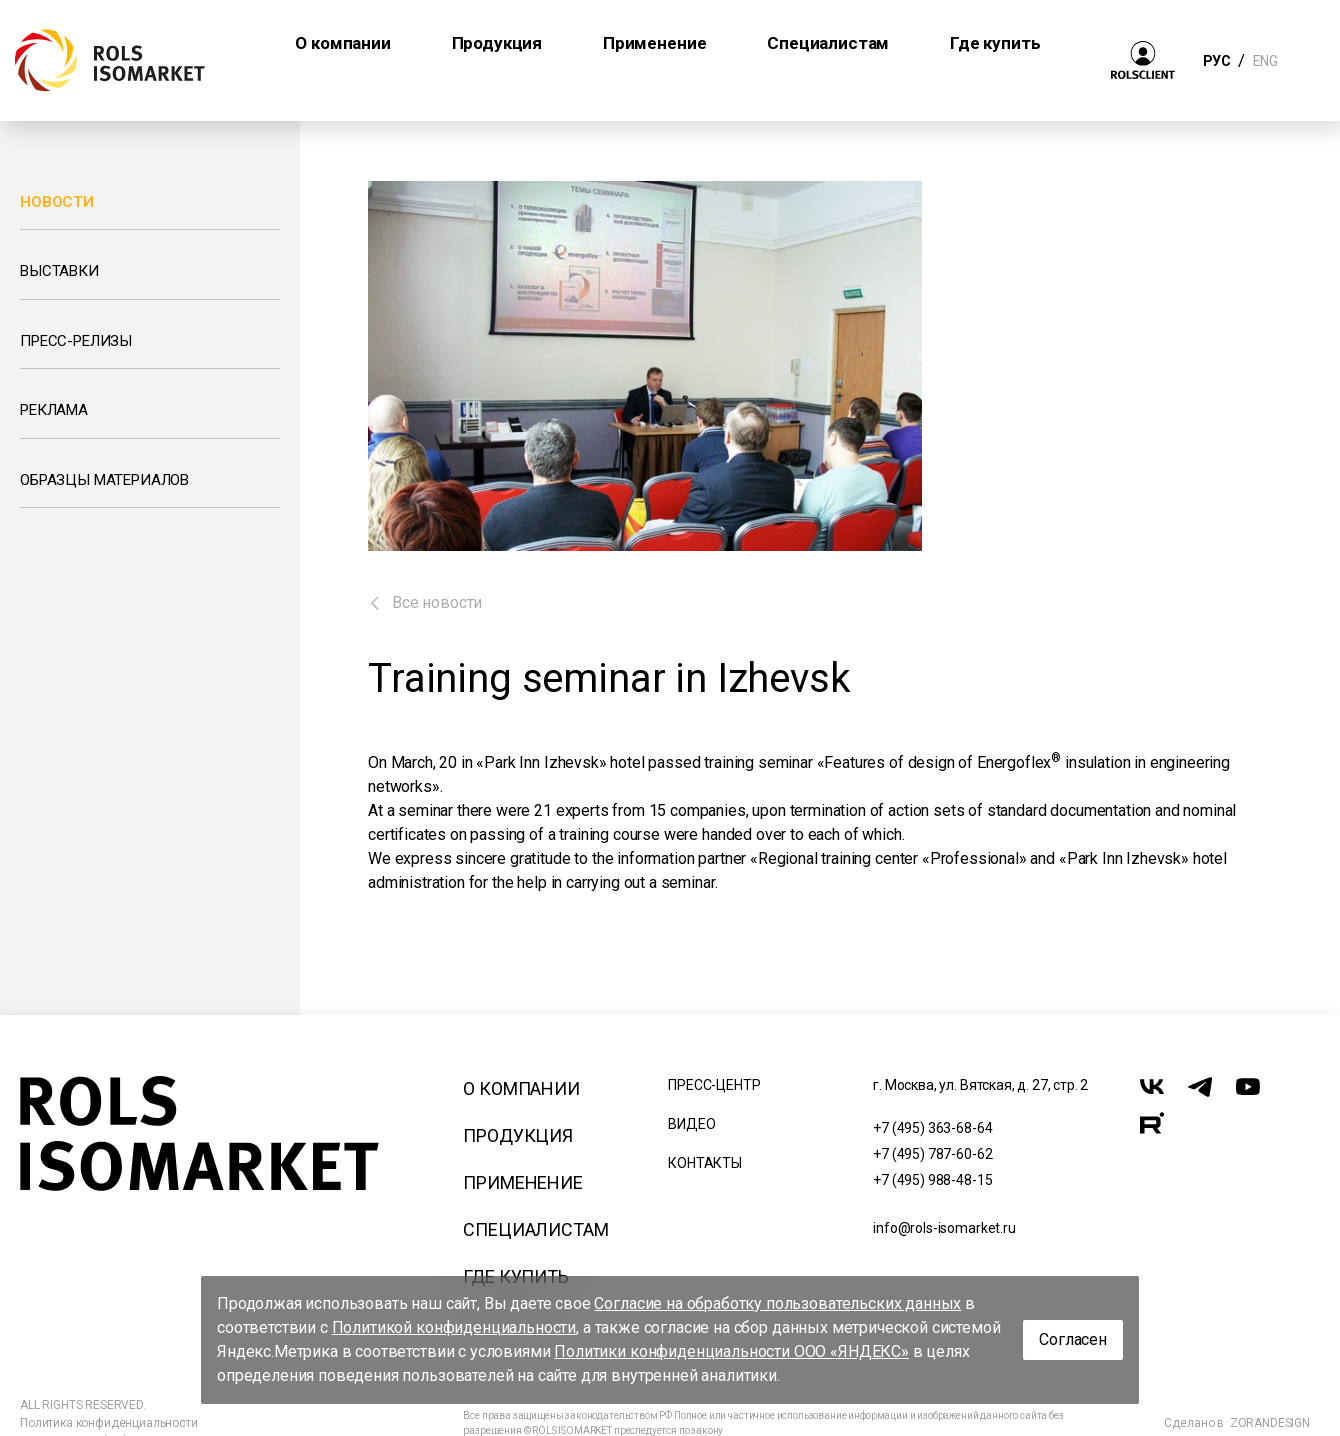 The height and width of the screenshot is (1436, 1340). What do you see at coordinates (714, 1085) in the screenshot?
I see `Пресс-центр` at bounding box center [714, 1085].